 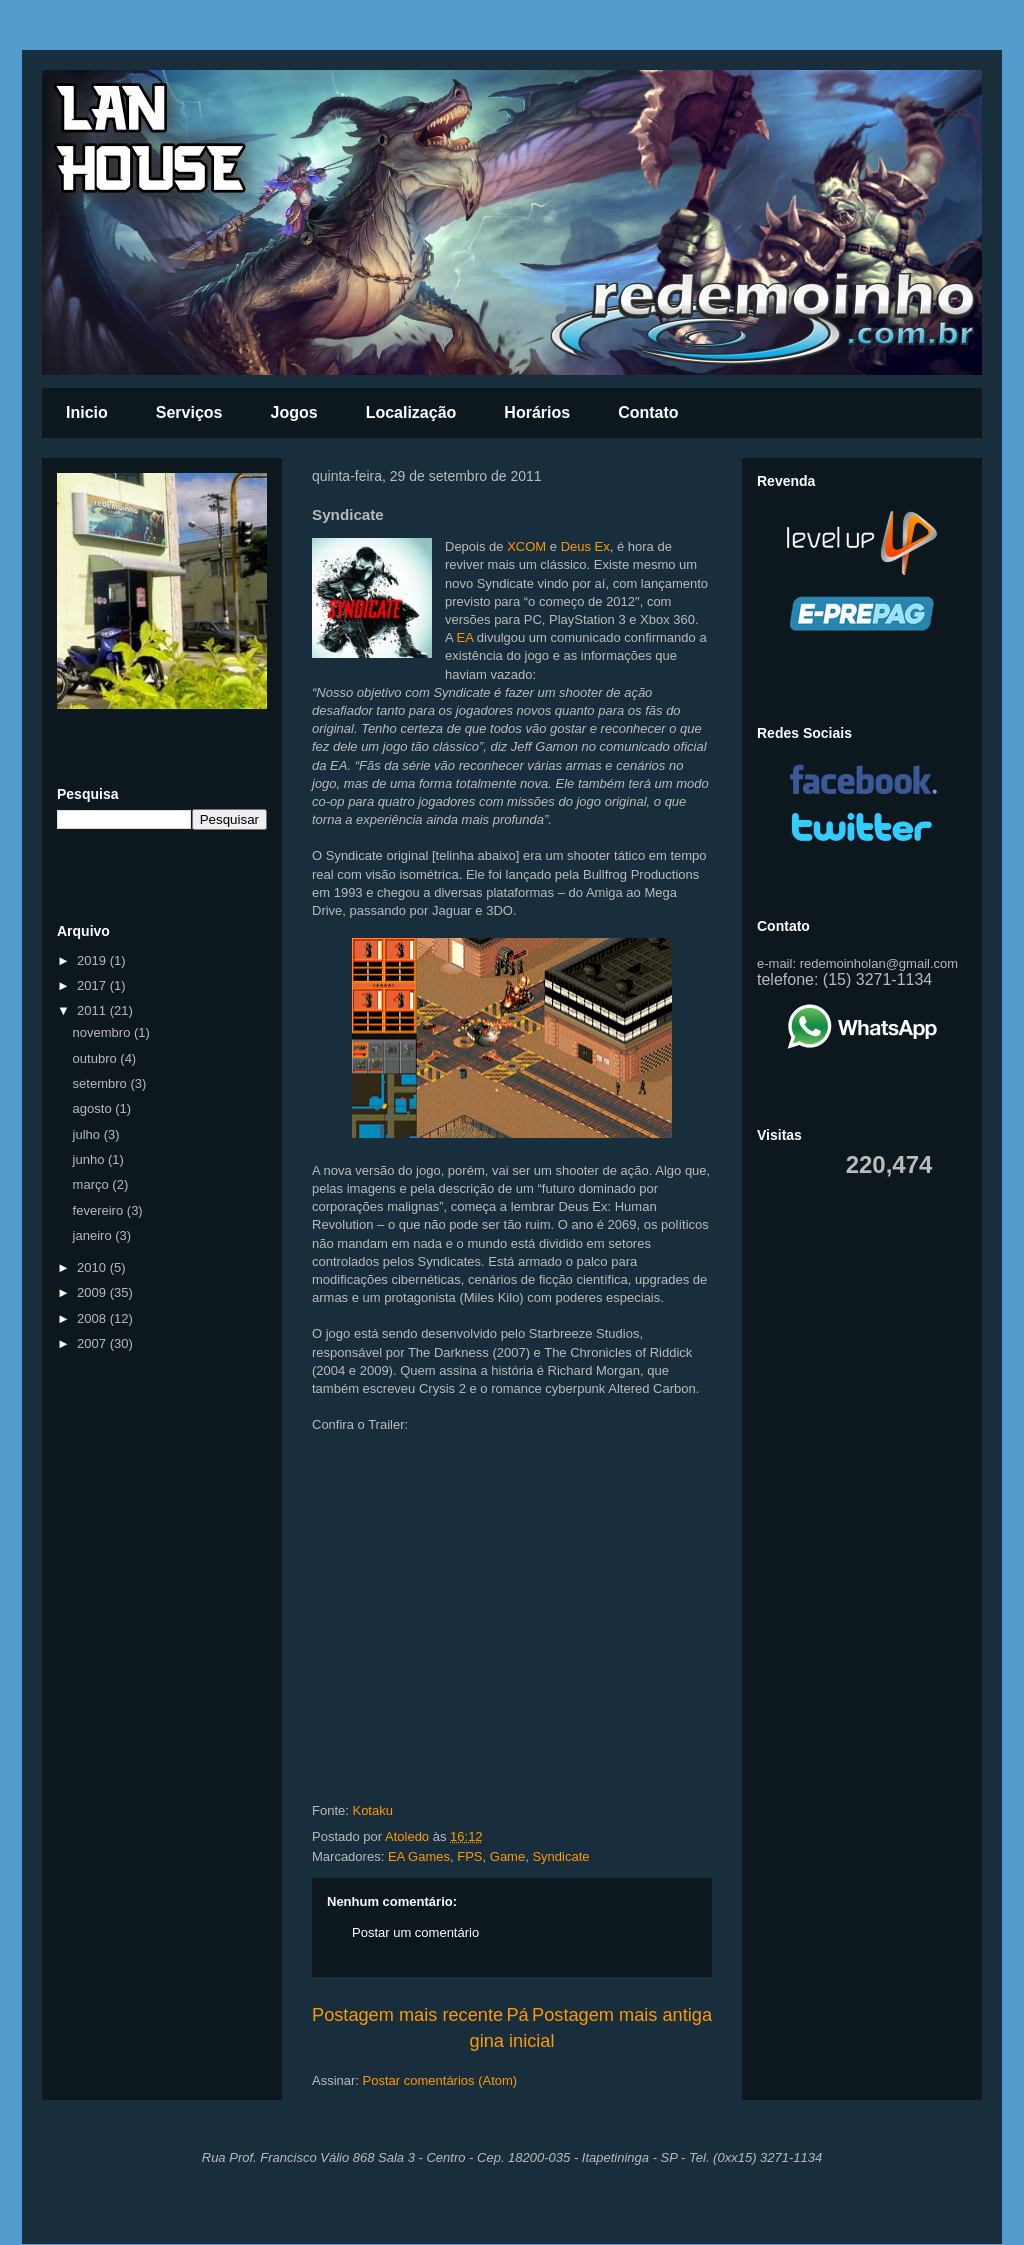 What do you see at coordinates (94, 1235) in the screenshot?
I see `janeiro` at bounding box center [94, 1235].